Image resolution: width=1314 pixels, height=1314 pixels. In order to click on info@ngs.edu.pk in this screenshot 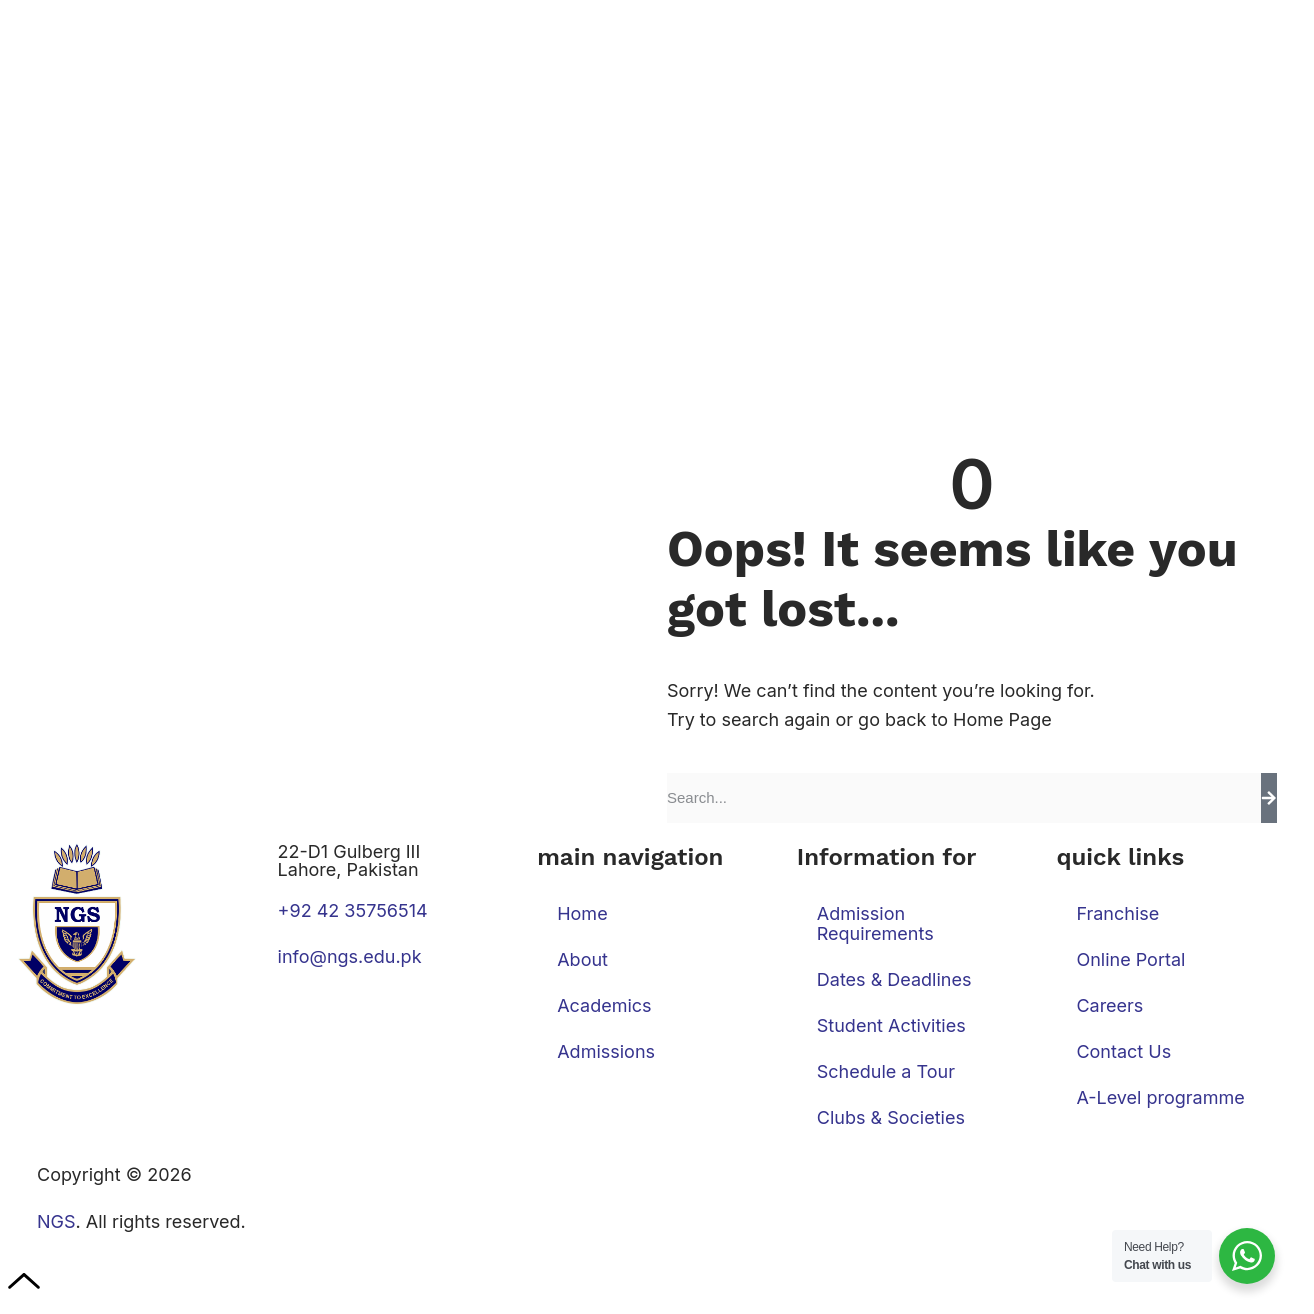, I will do `click(350, 956)`.